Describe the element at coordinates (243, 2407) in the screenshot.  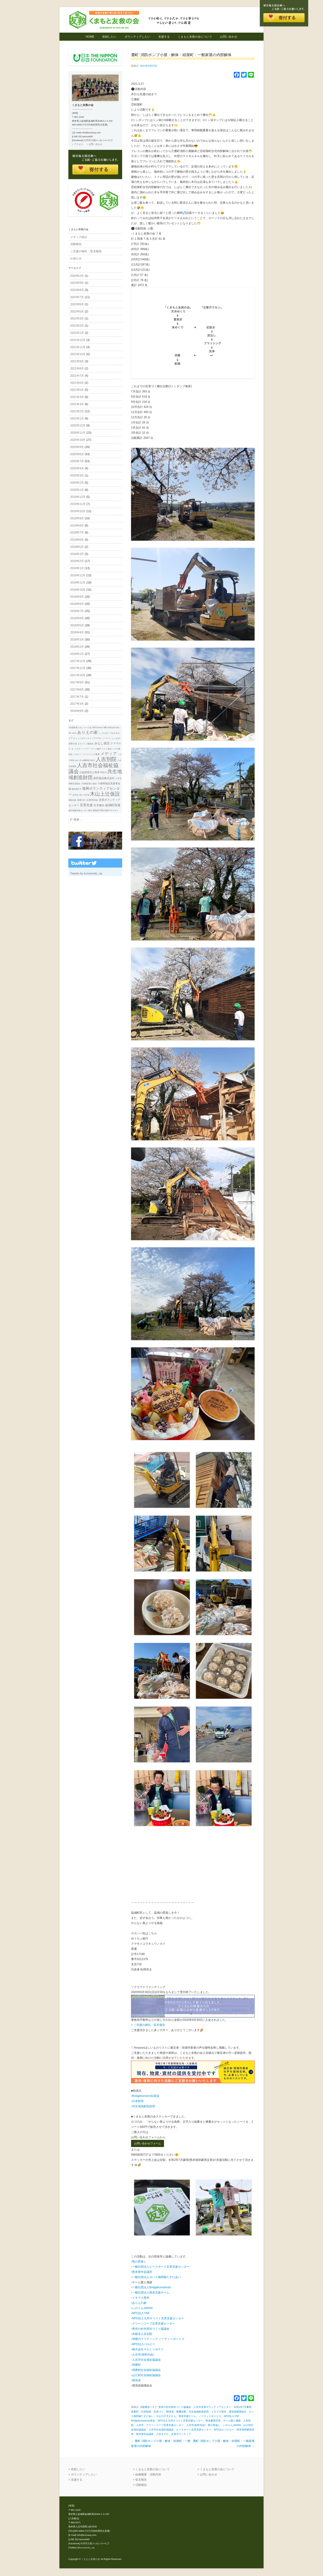
I see `令和2年7月豪雨` at that location.